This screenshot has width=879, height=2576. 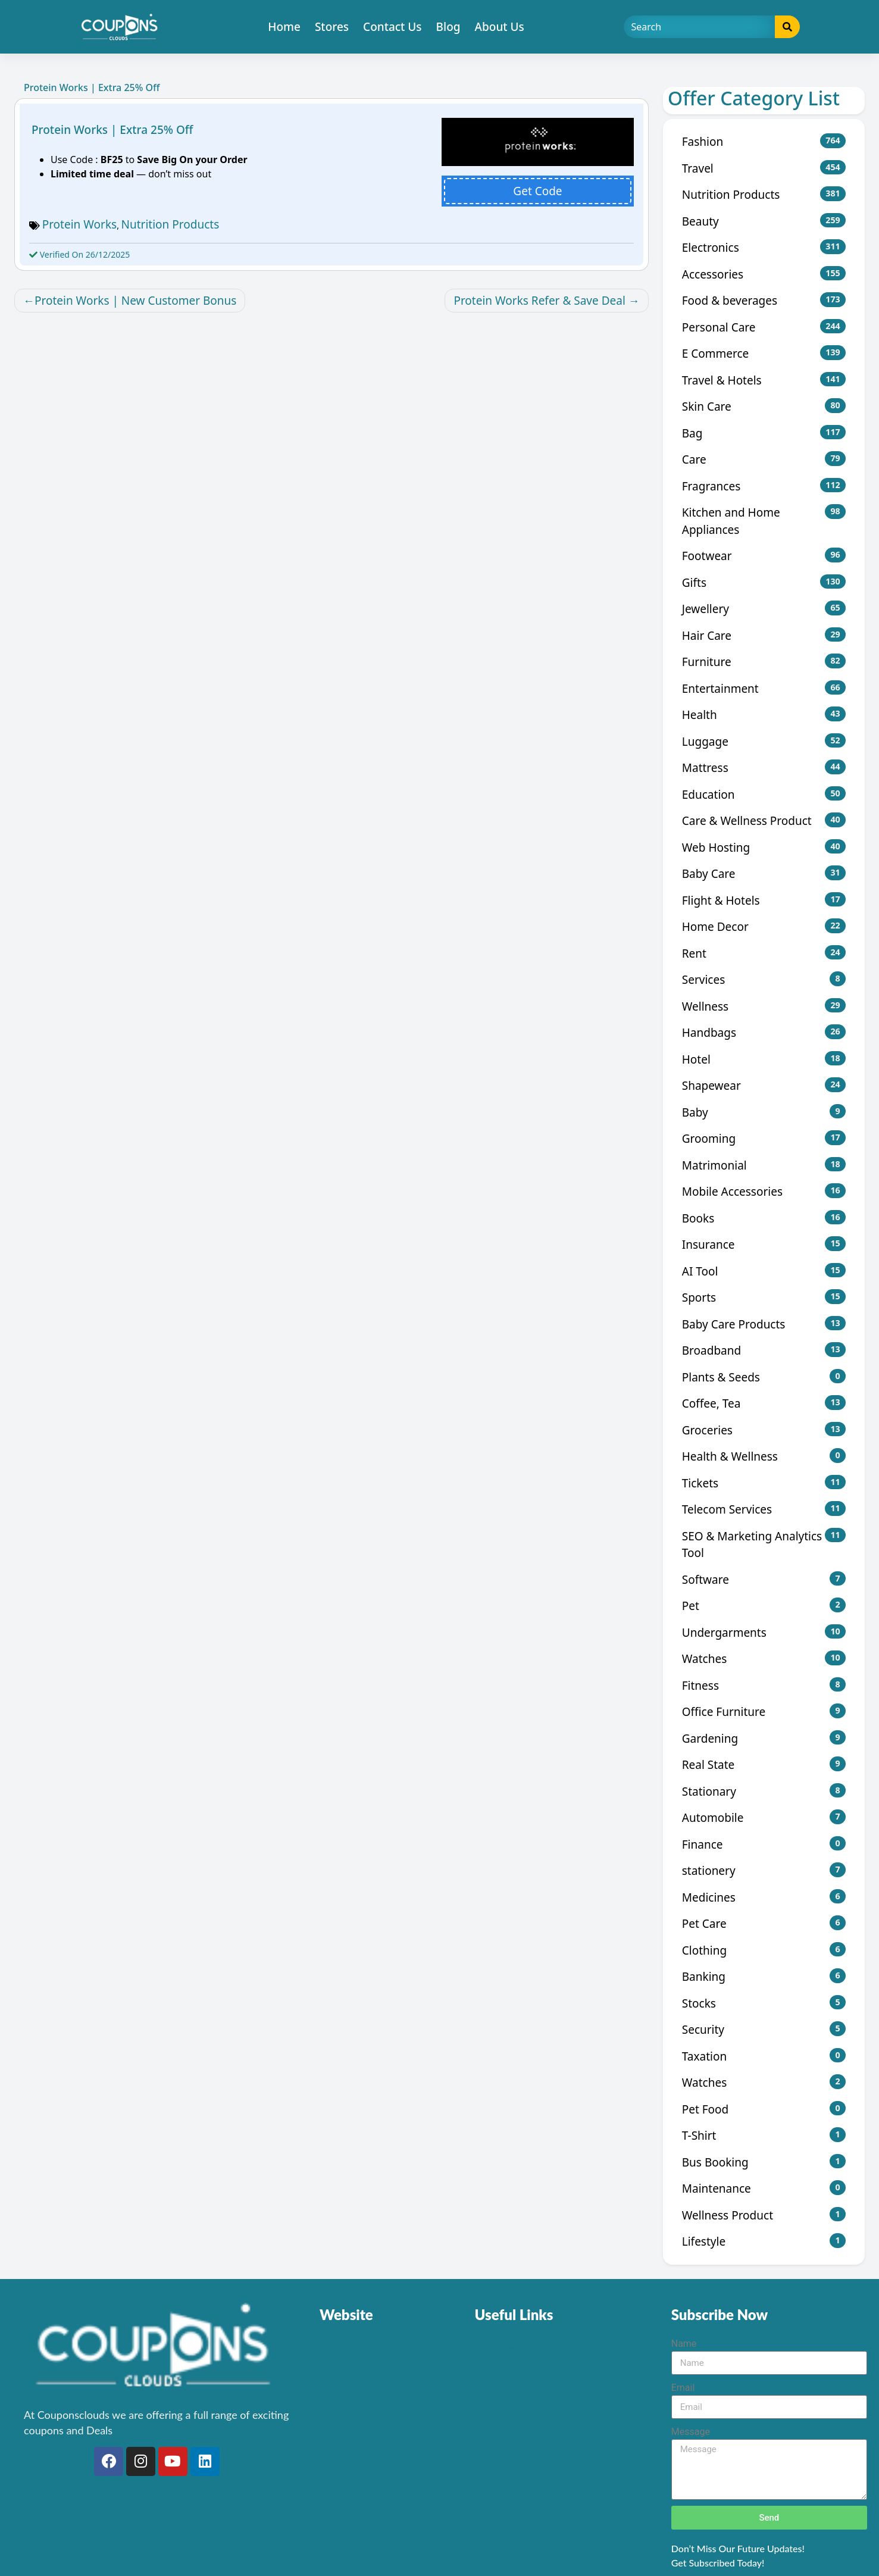 I want to click on Pet Care, so click(x=764, y=1923).